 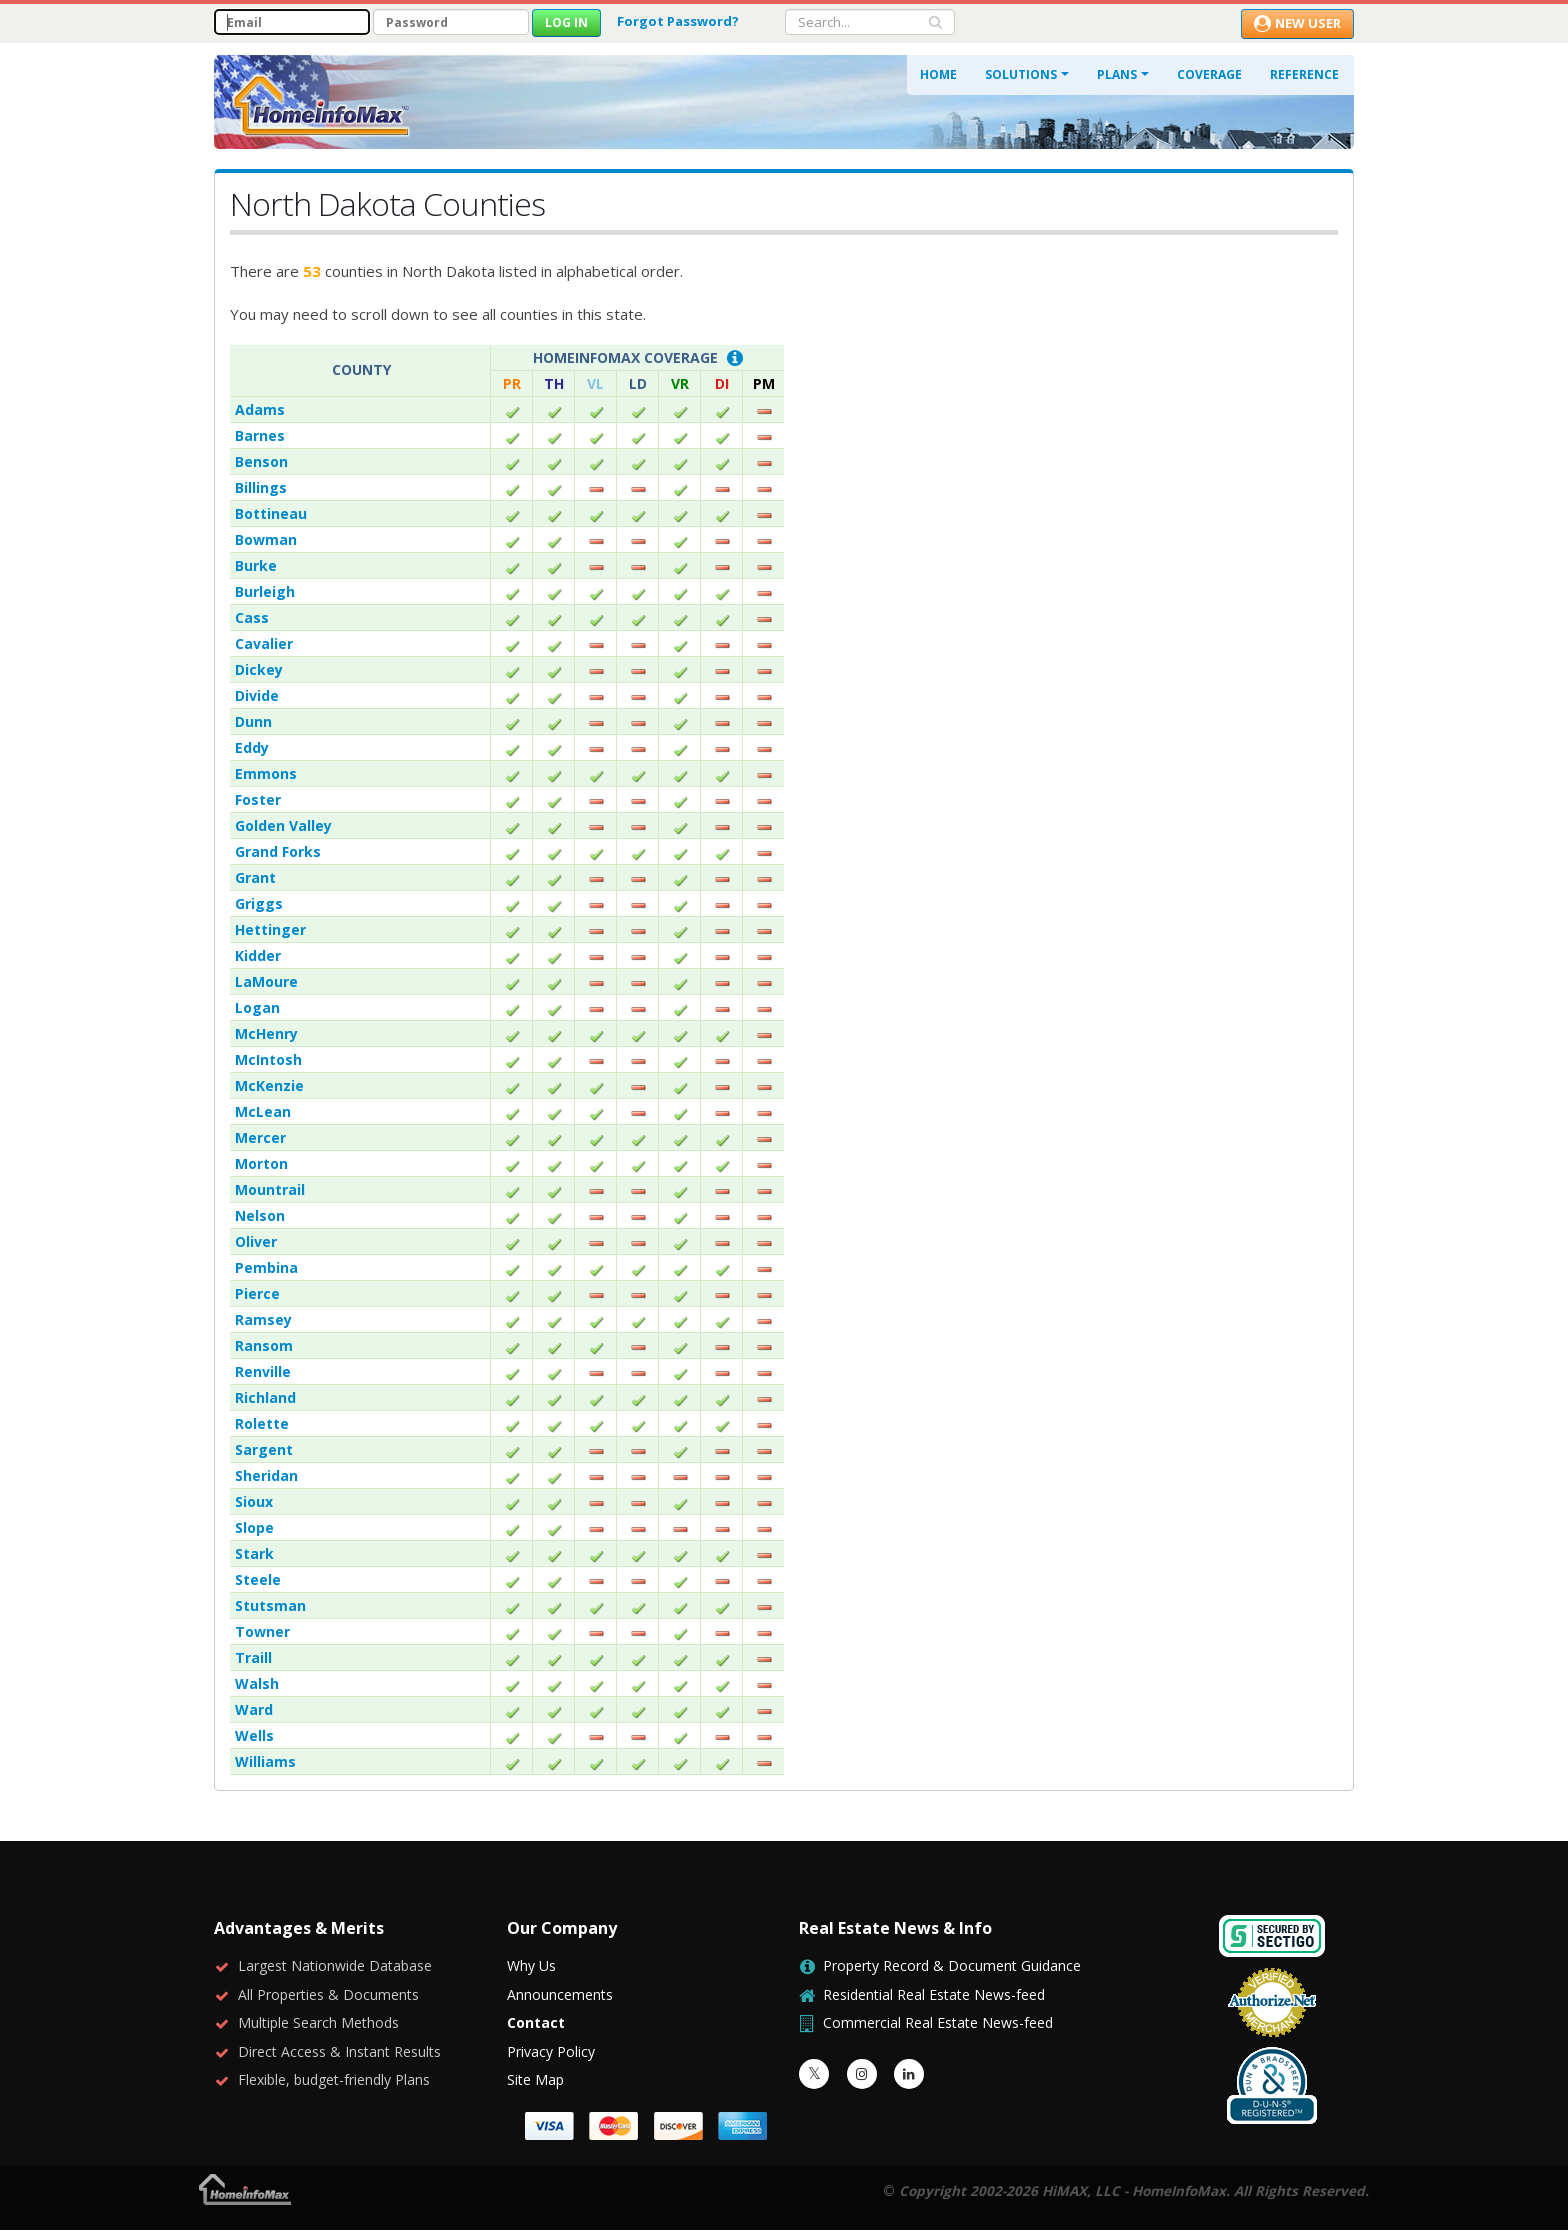 What do you see at coordinates (260, 435) in the screenshot?
I see `Barnes` at bounding box center [260, 435].